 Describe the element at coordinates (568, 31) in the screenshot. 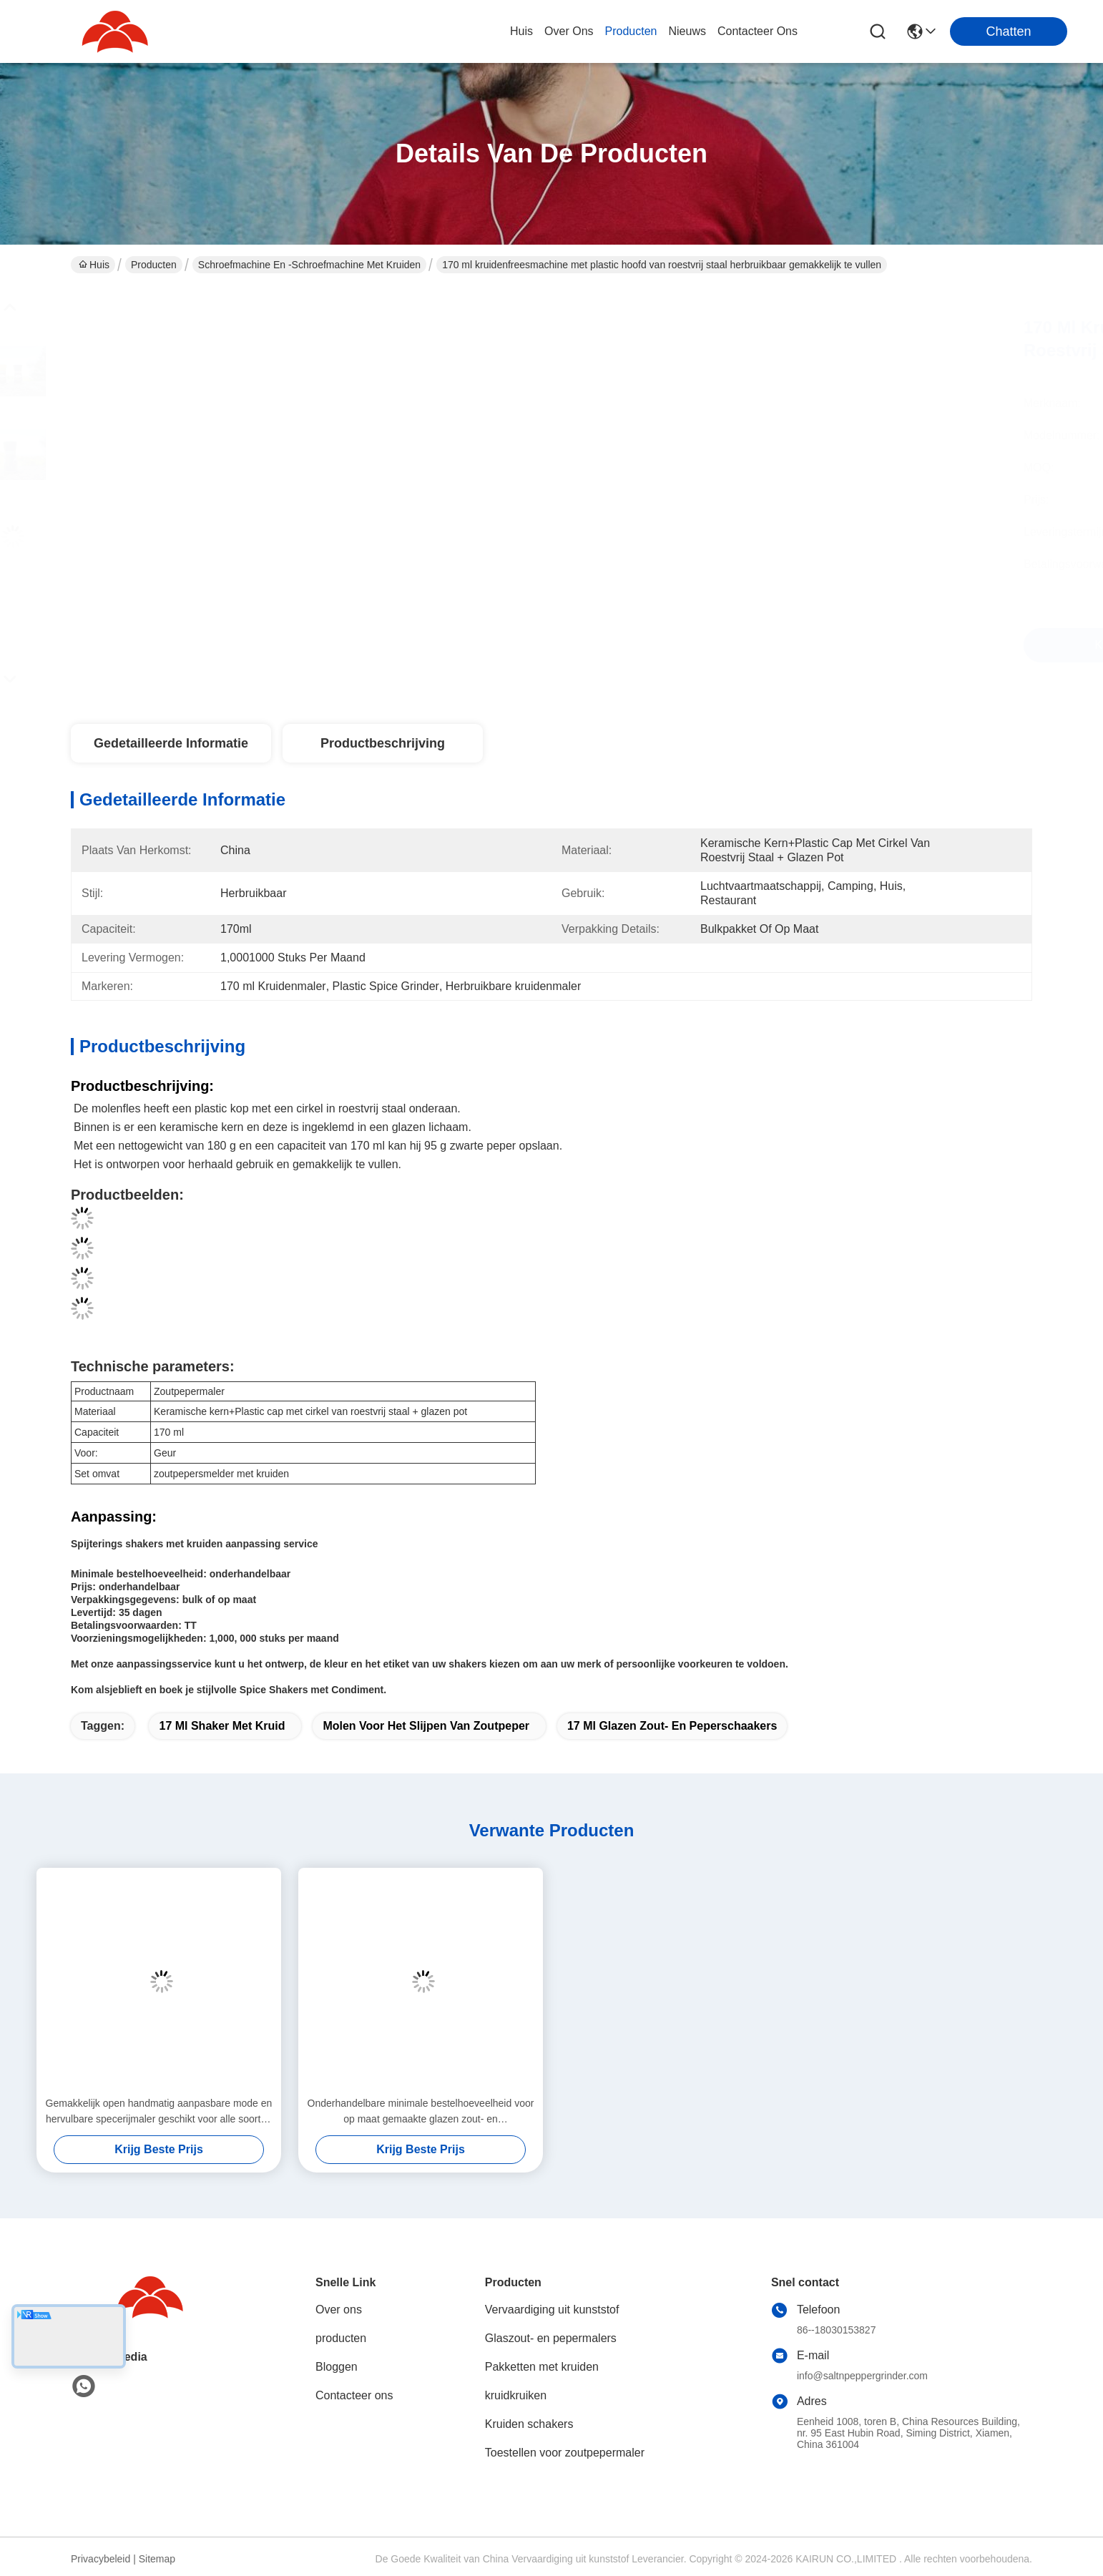

I see `over ons` at that location.